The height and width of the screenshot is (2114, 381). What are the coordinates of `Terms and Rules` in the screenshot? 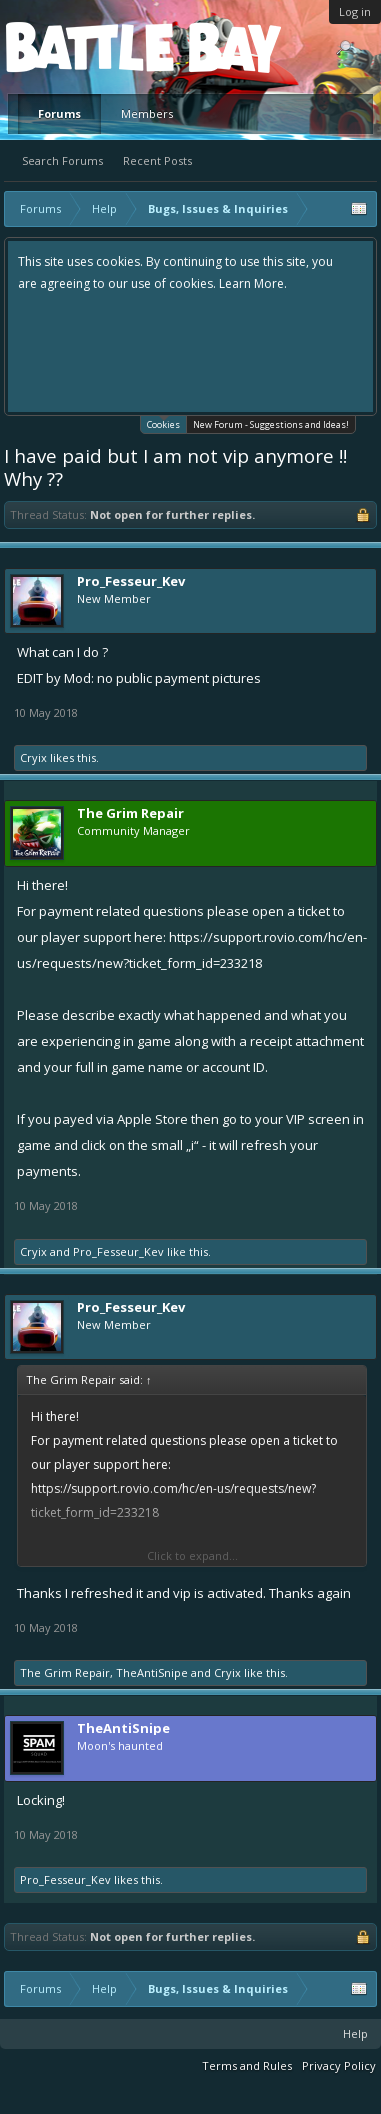 It's located at (247, 2065).